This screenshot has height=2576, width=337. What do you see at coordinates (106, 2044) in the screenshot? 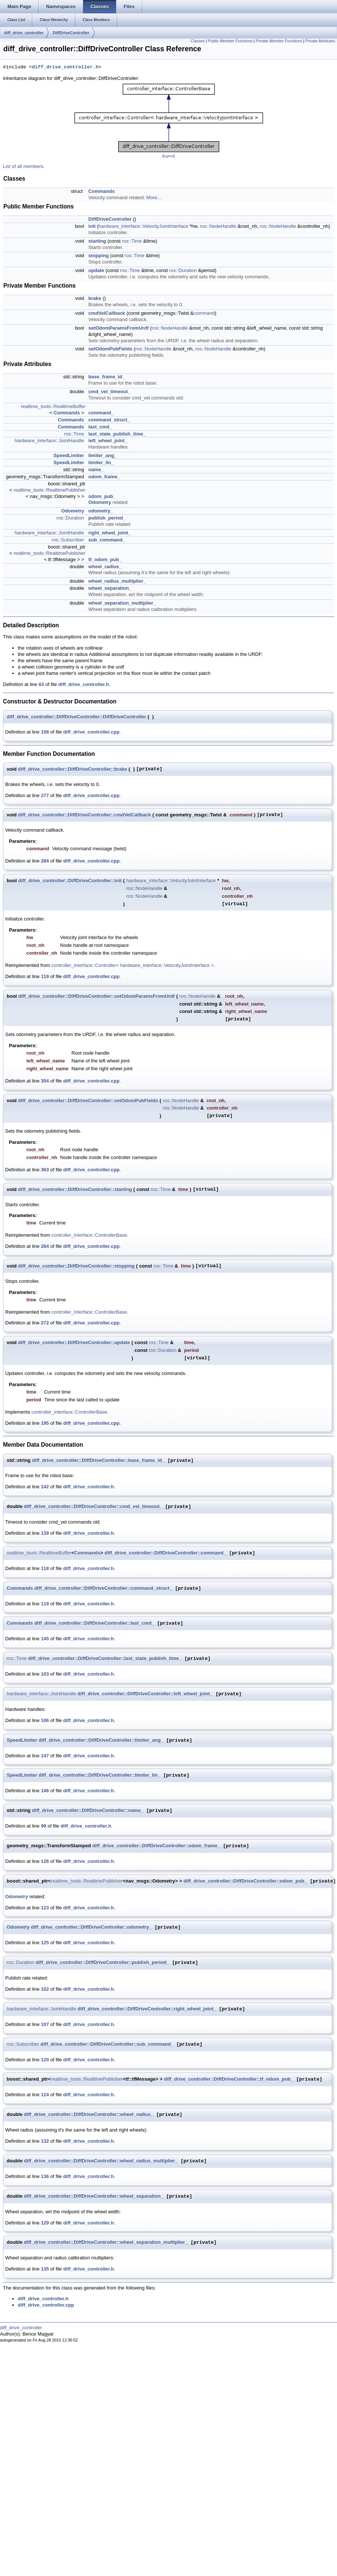
I see `diff_drive_controller::DiffDriveController::sub_command_` at bounding box center [106, 2044].